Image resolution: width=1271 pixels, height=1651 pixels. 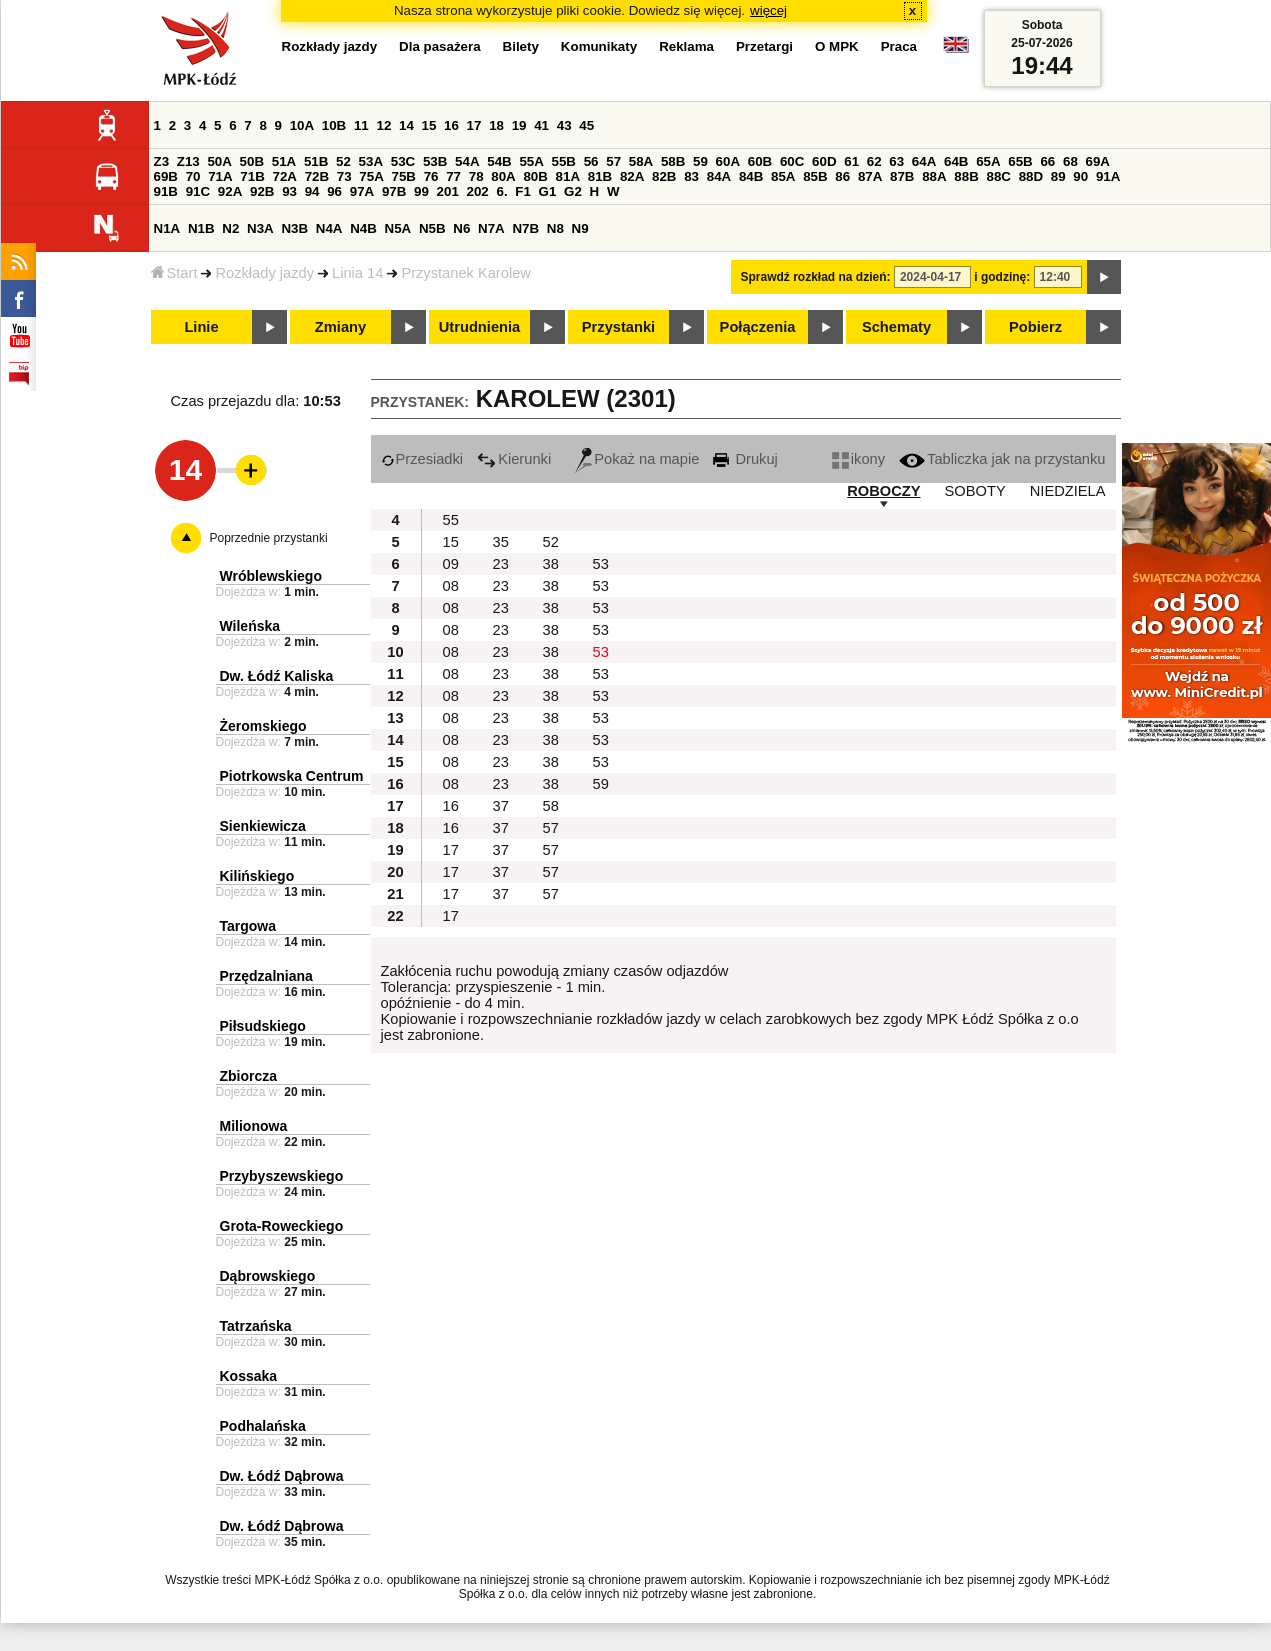 What do you see at coordinates (166, 176) in the screenshot?
I see `69B` at bounding box center [166, 176].